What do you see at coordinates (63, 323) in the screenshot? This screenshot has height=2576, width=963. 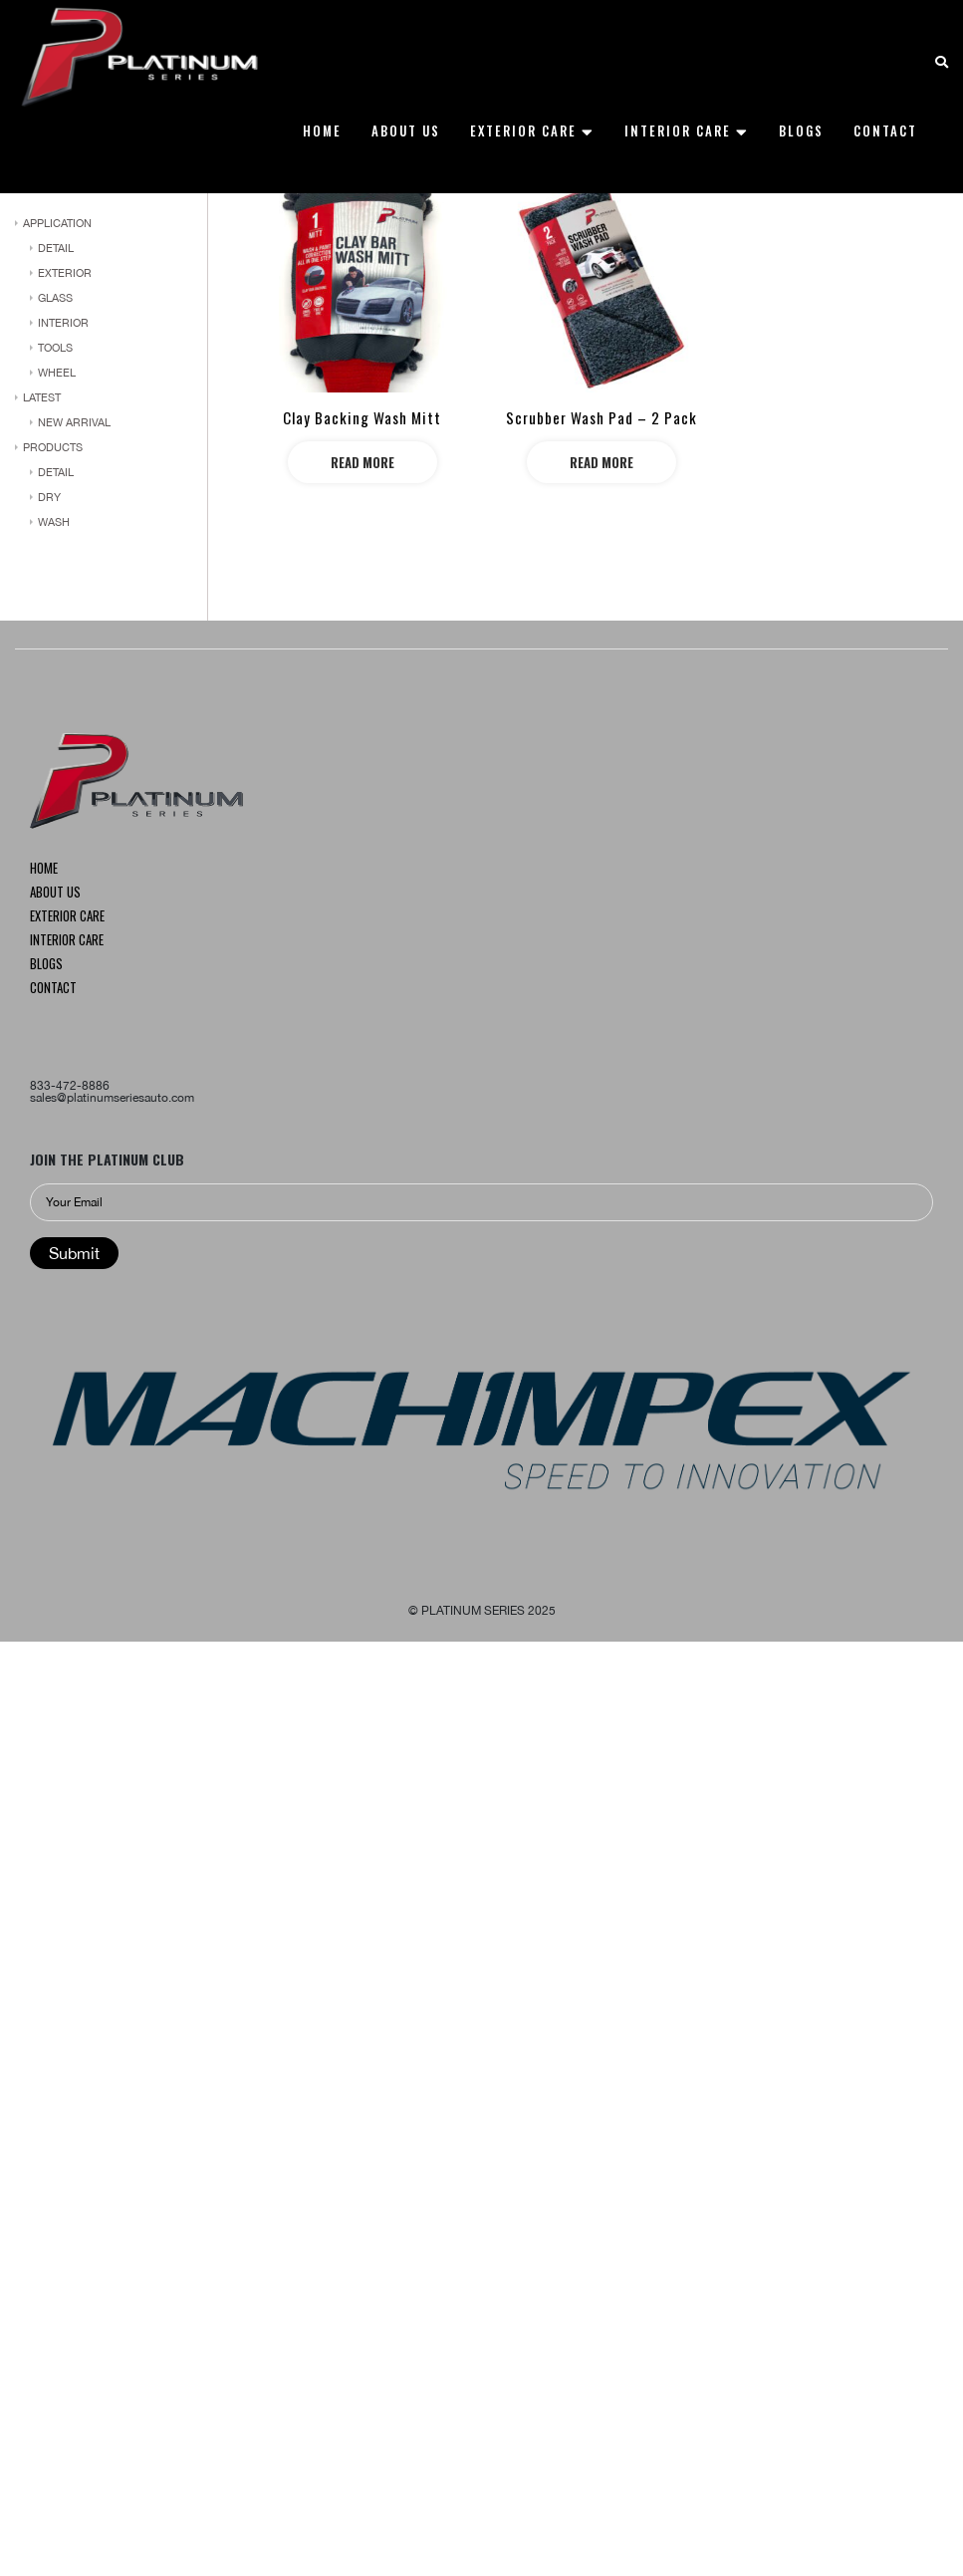 I see `Interior` at bounding box center [63, 323].